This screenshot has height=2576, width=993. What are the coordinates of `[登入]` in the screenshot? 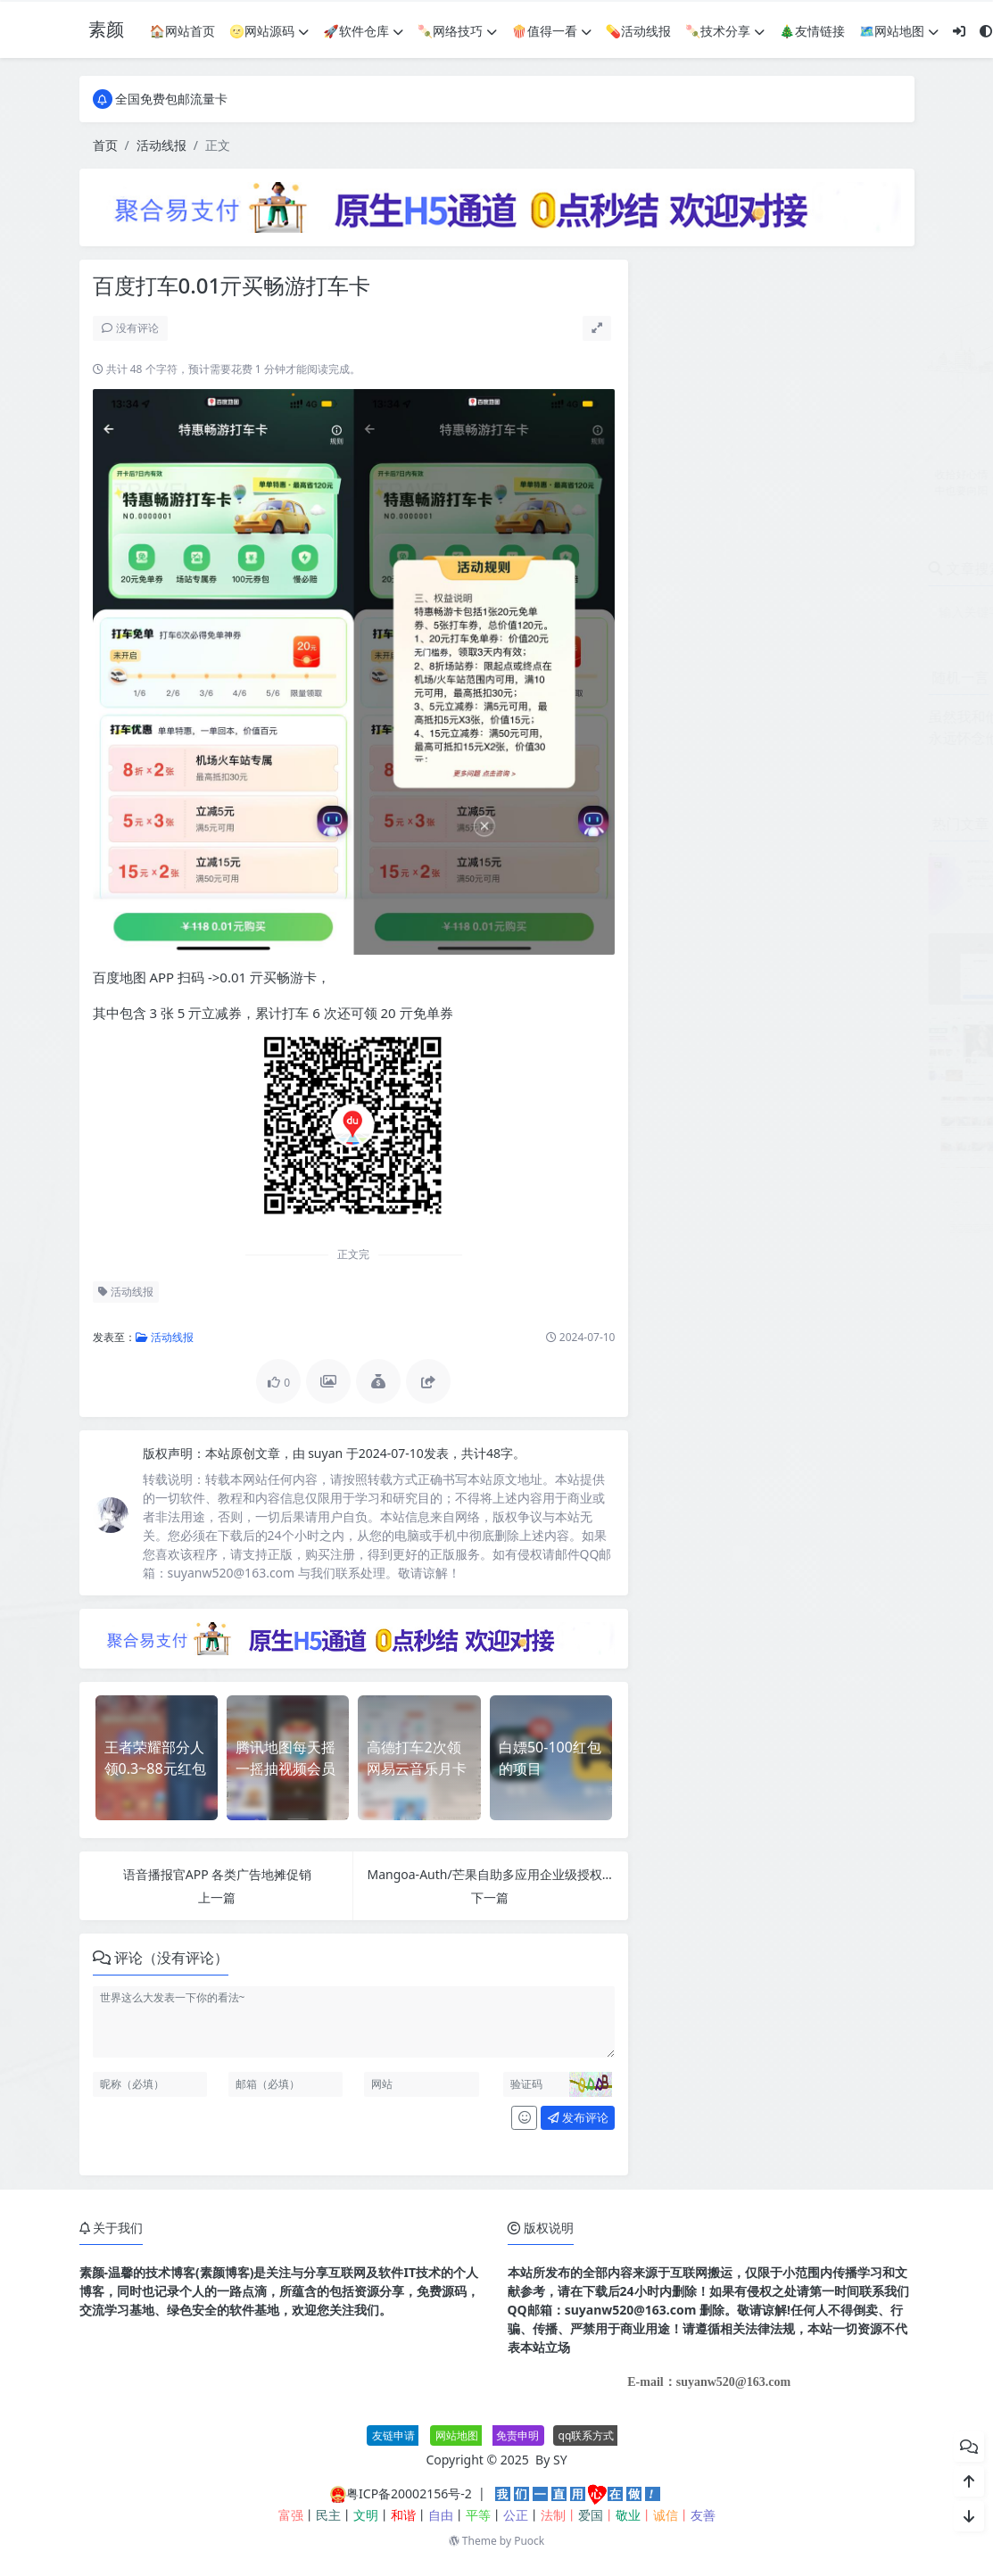 It's located at (959, 31).